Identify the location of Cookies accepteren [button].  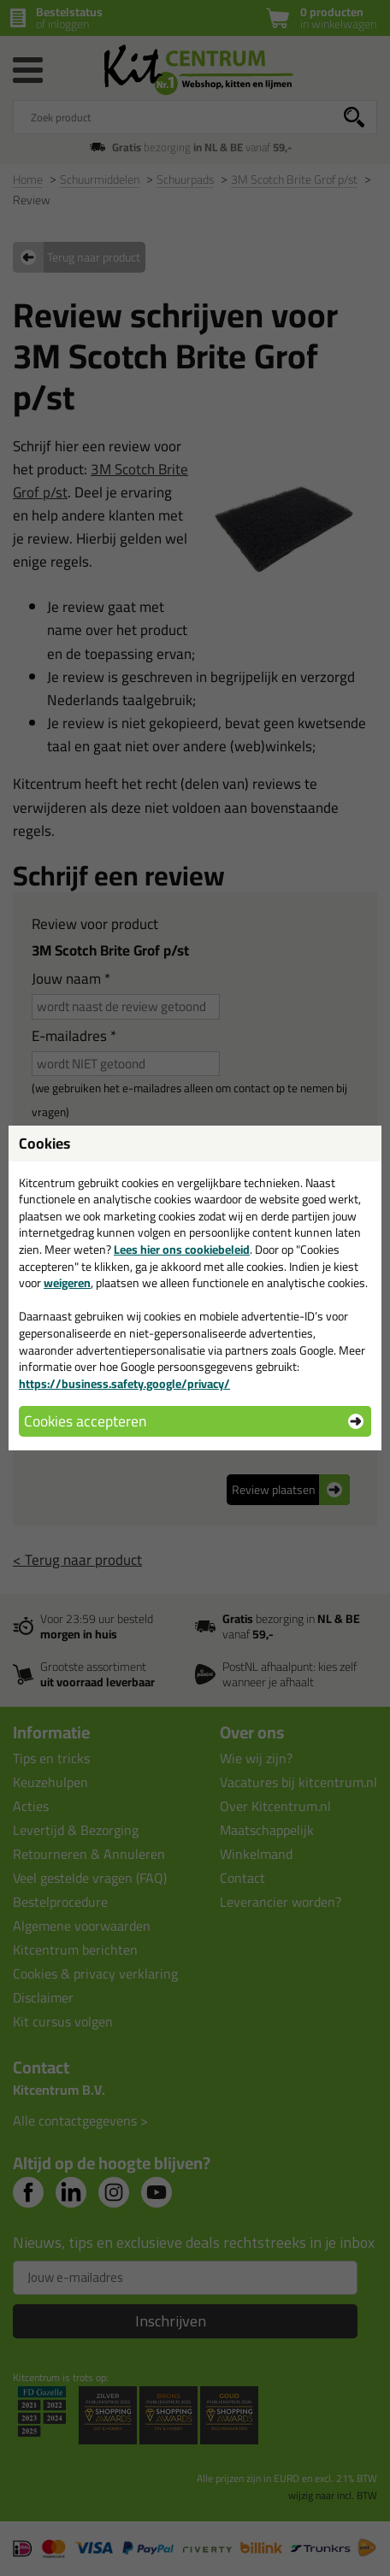
(85, 1421).